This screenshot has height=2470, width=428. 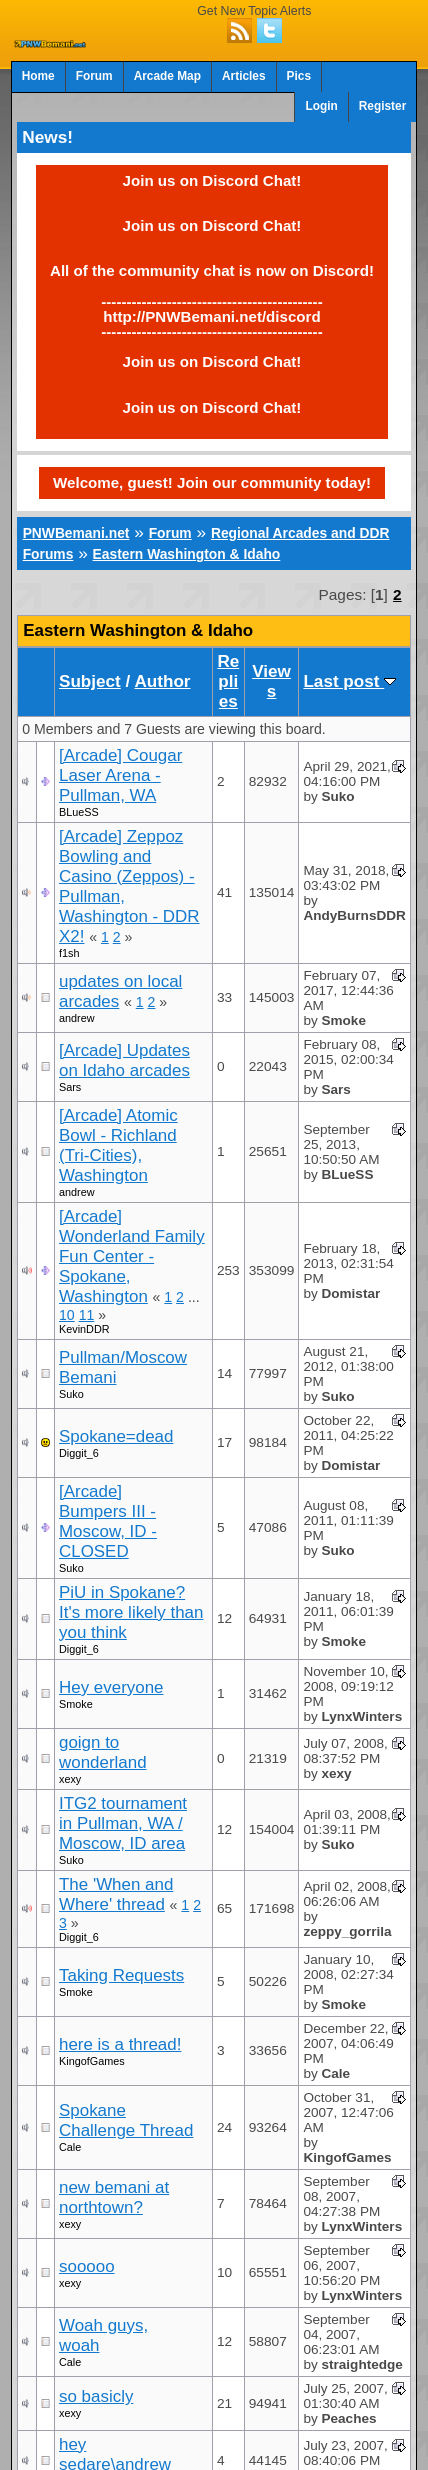 What do you see at coordinates (38, 76) in the screenshot?
I see `Home` at bounding box center [38, 76].